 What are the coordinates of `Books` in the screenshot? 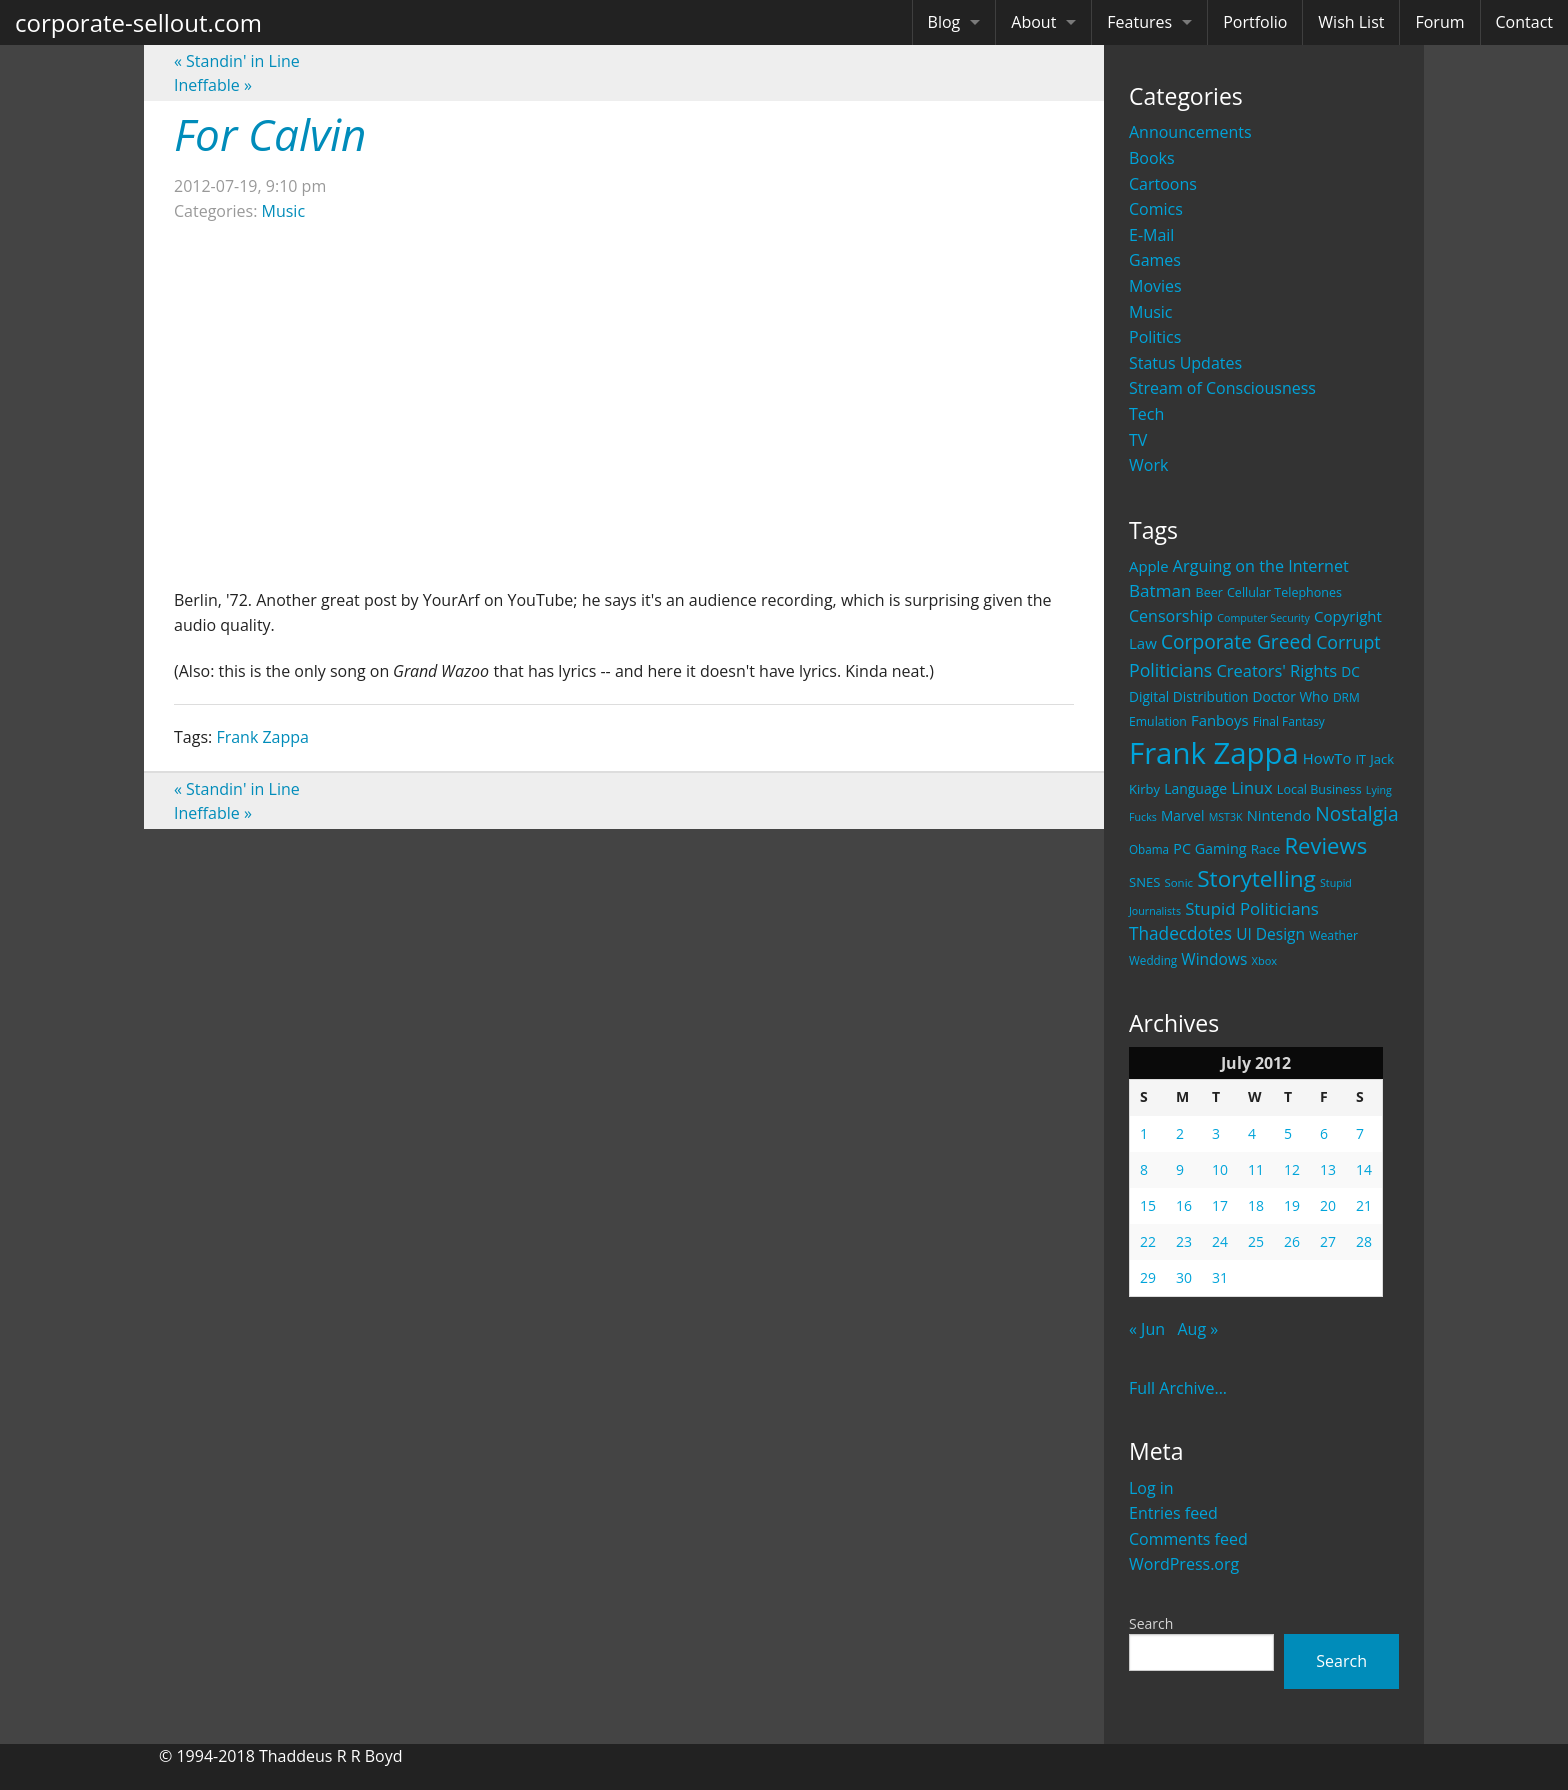 It's located at (1152, 158).